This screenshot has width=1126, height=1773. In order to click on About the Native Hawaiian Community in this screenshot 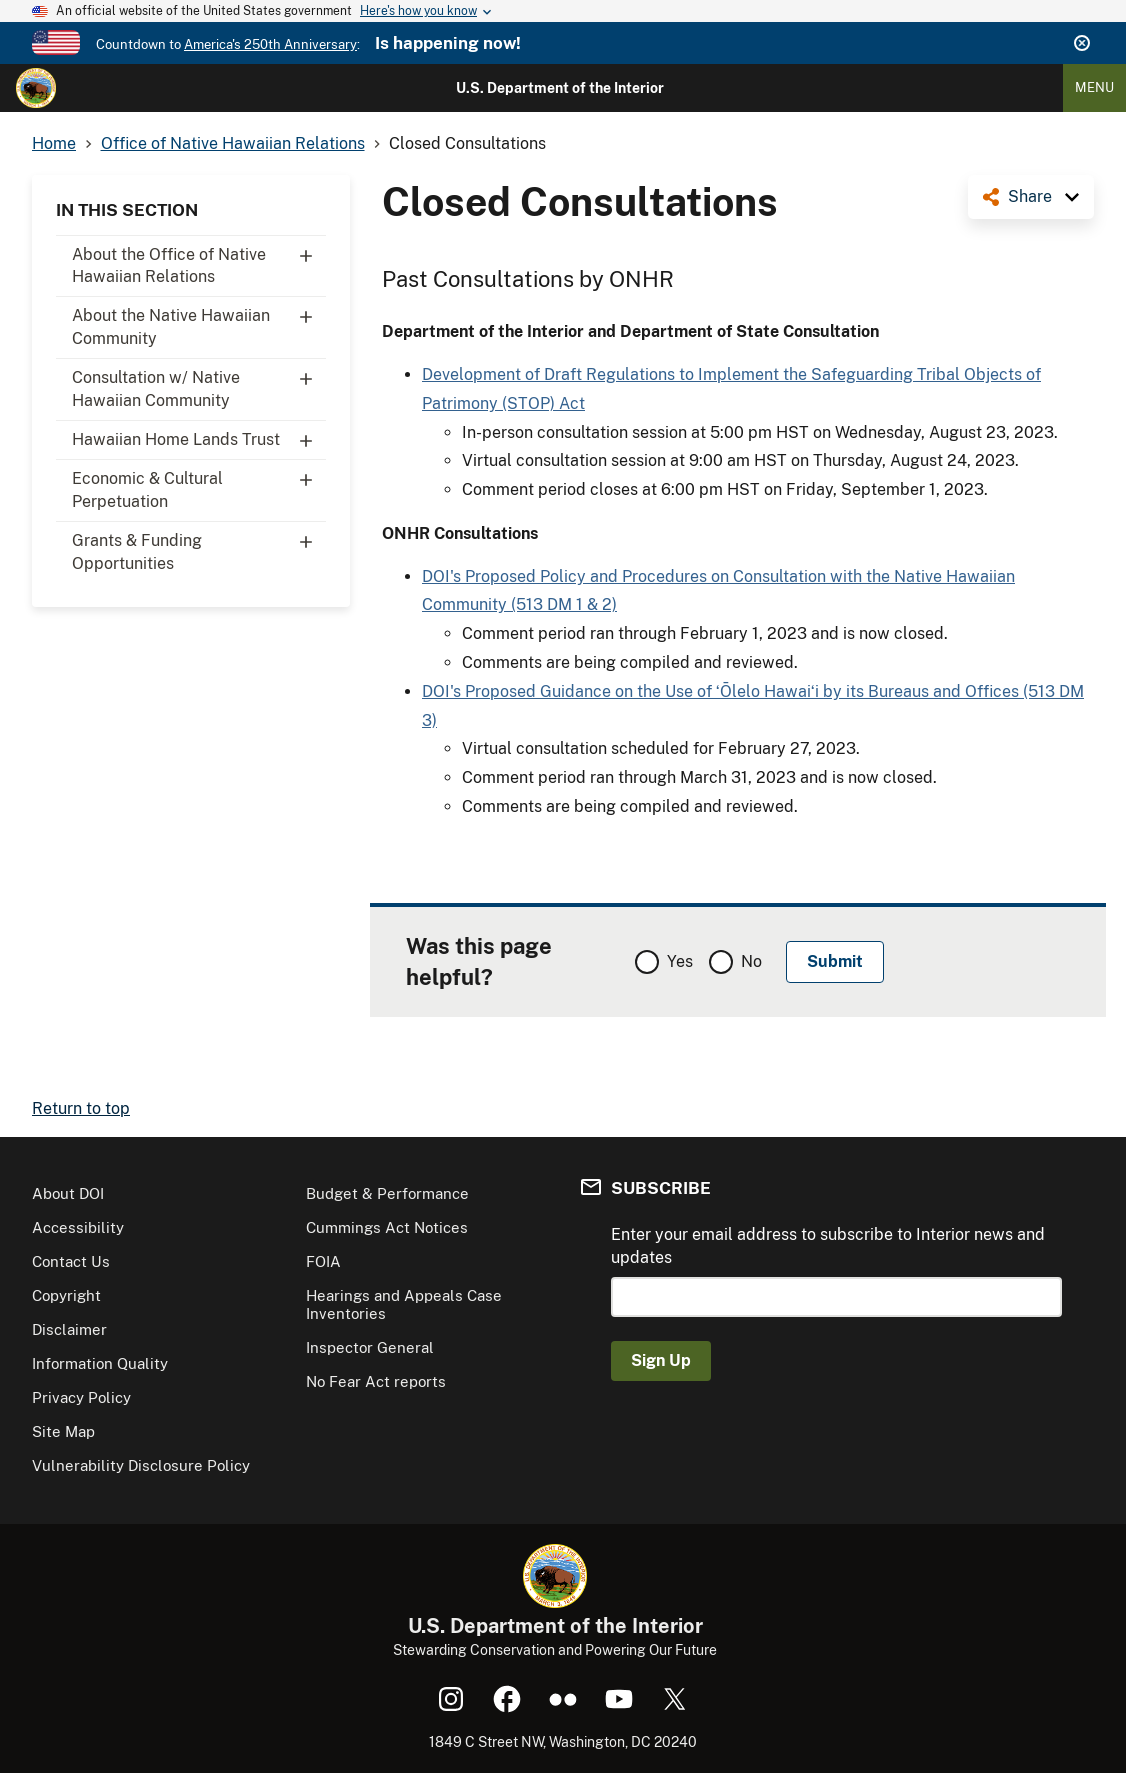, I will do `click(199, 322)`.